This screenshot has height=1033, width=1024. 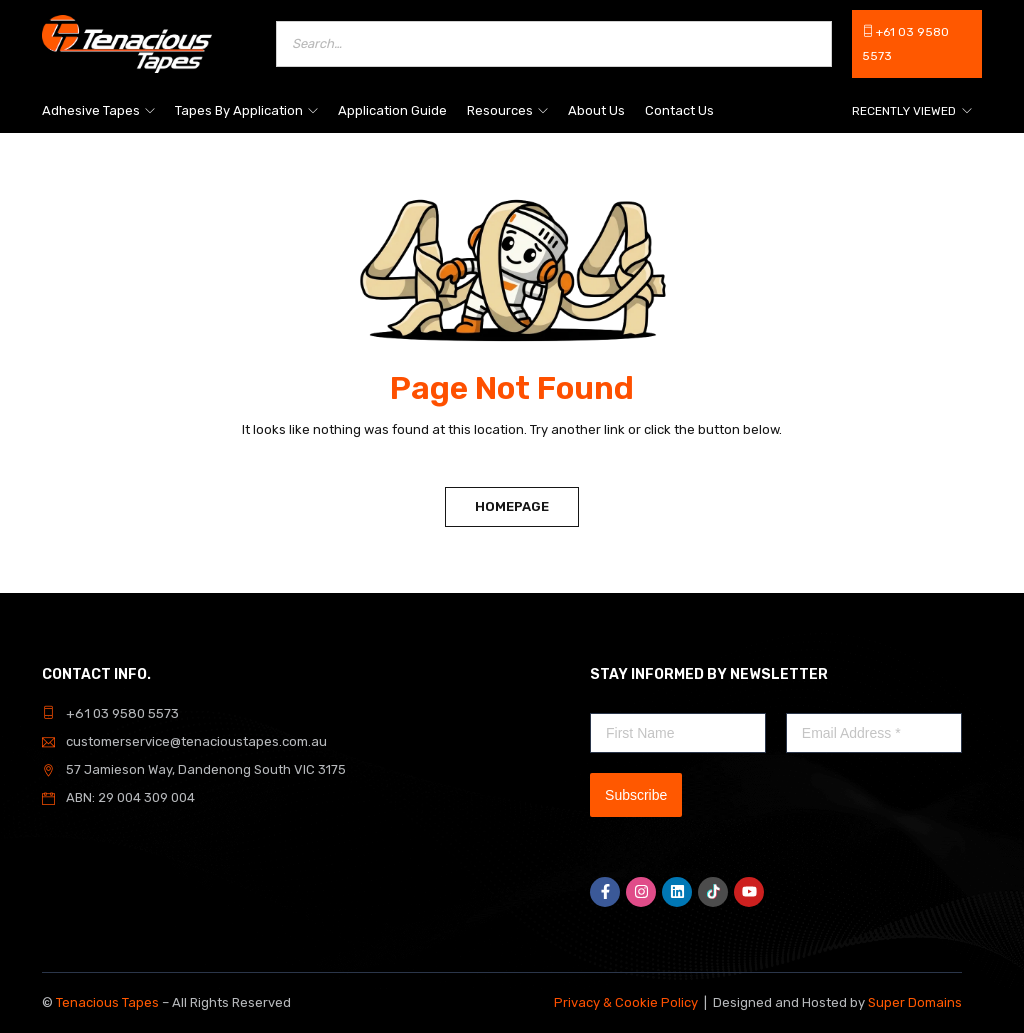 What do you see at coordinates (196, 741) in the screenshot?
I see `customerservice@tenacioustapes.com.au` at bounding box center [196, 741].